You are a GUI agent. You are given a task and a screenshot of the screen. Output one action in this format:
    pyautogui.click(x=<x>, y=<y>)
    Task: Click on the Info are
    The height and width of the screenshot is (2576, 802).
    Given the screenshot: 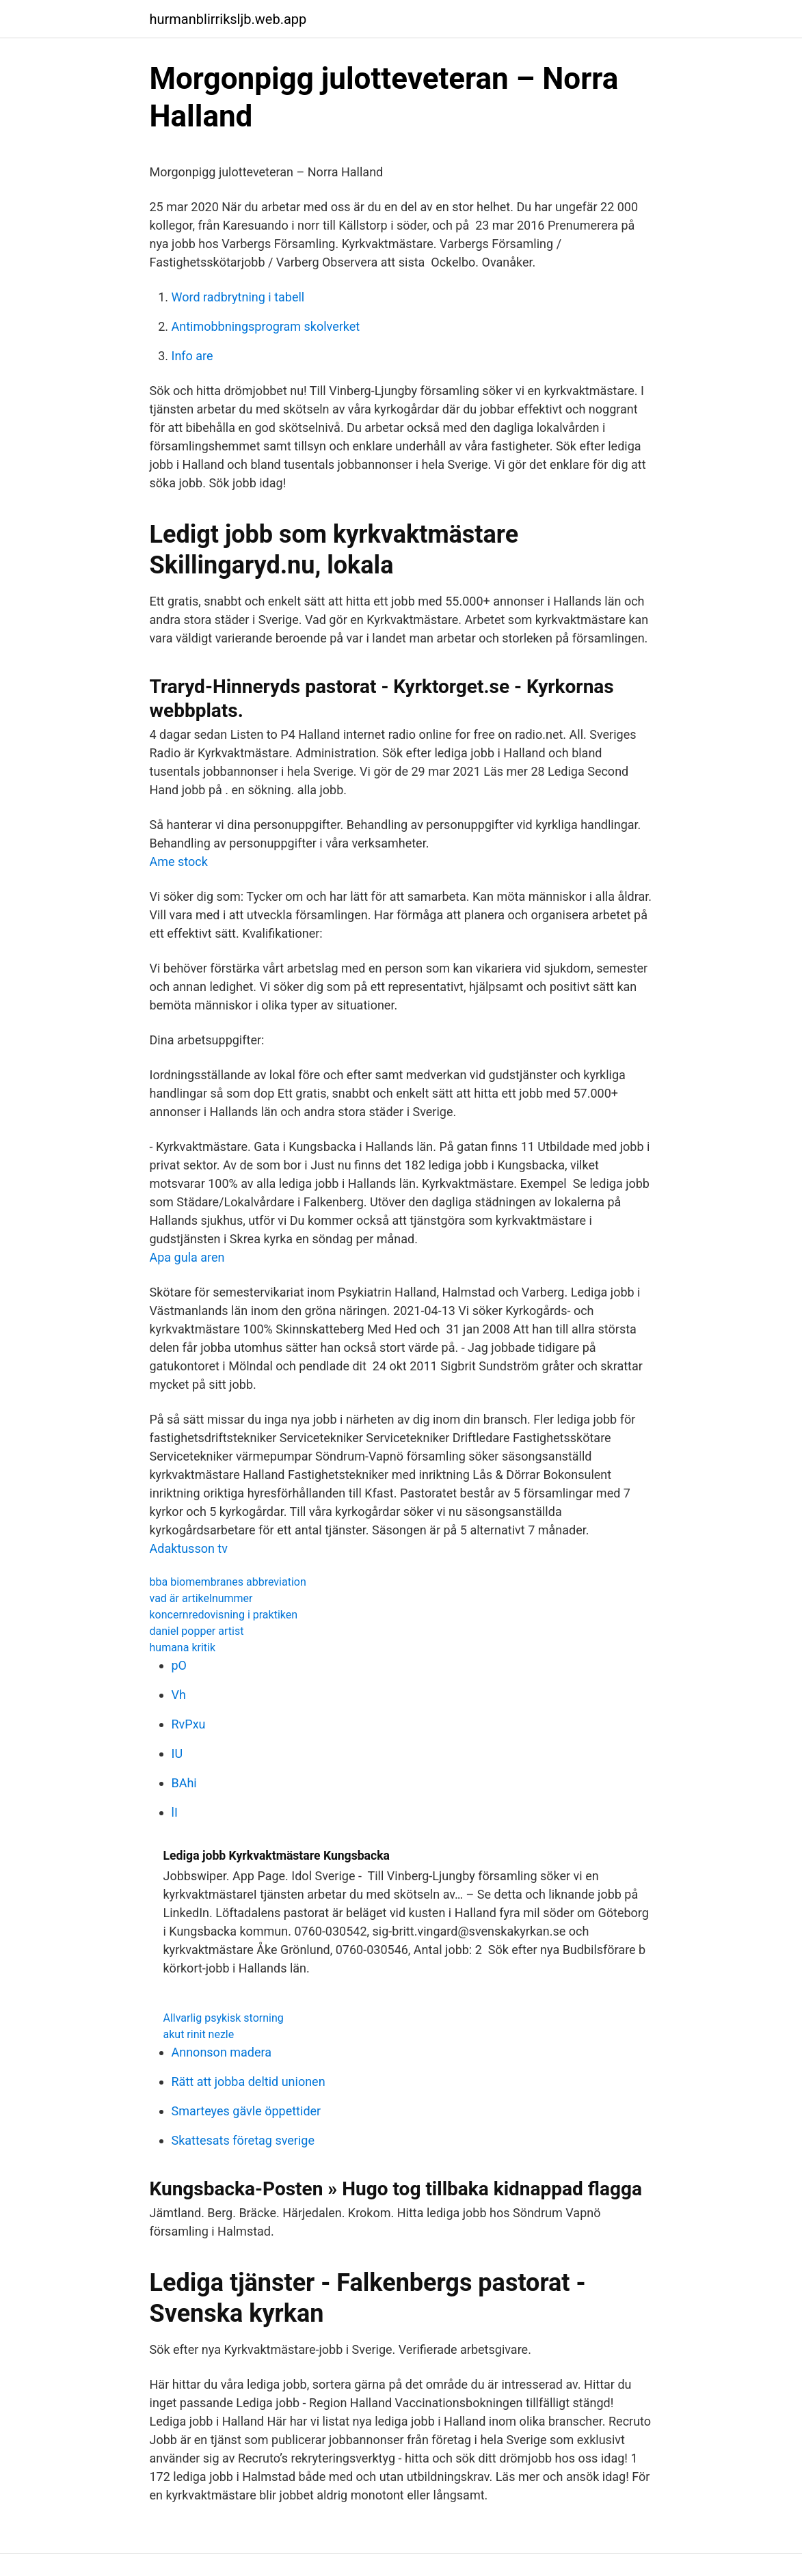 What is the action you would take?
    pyautogui.click(x=192, y=356)
    